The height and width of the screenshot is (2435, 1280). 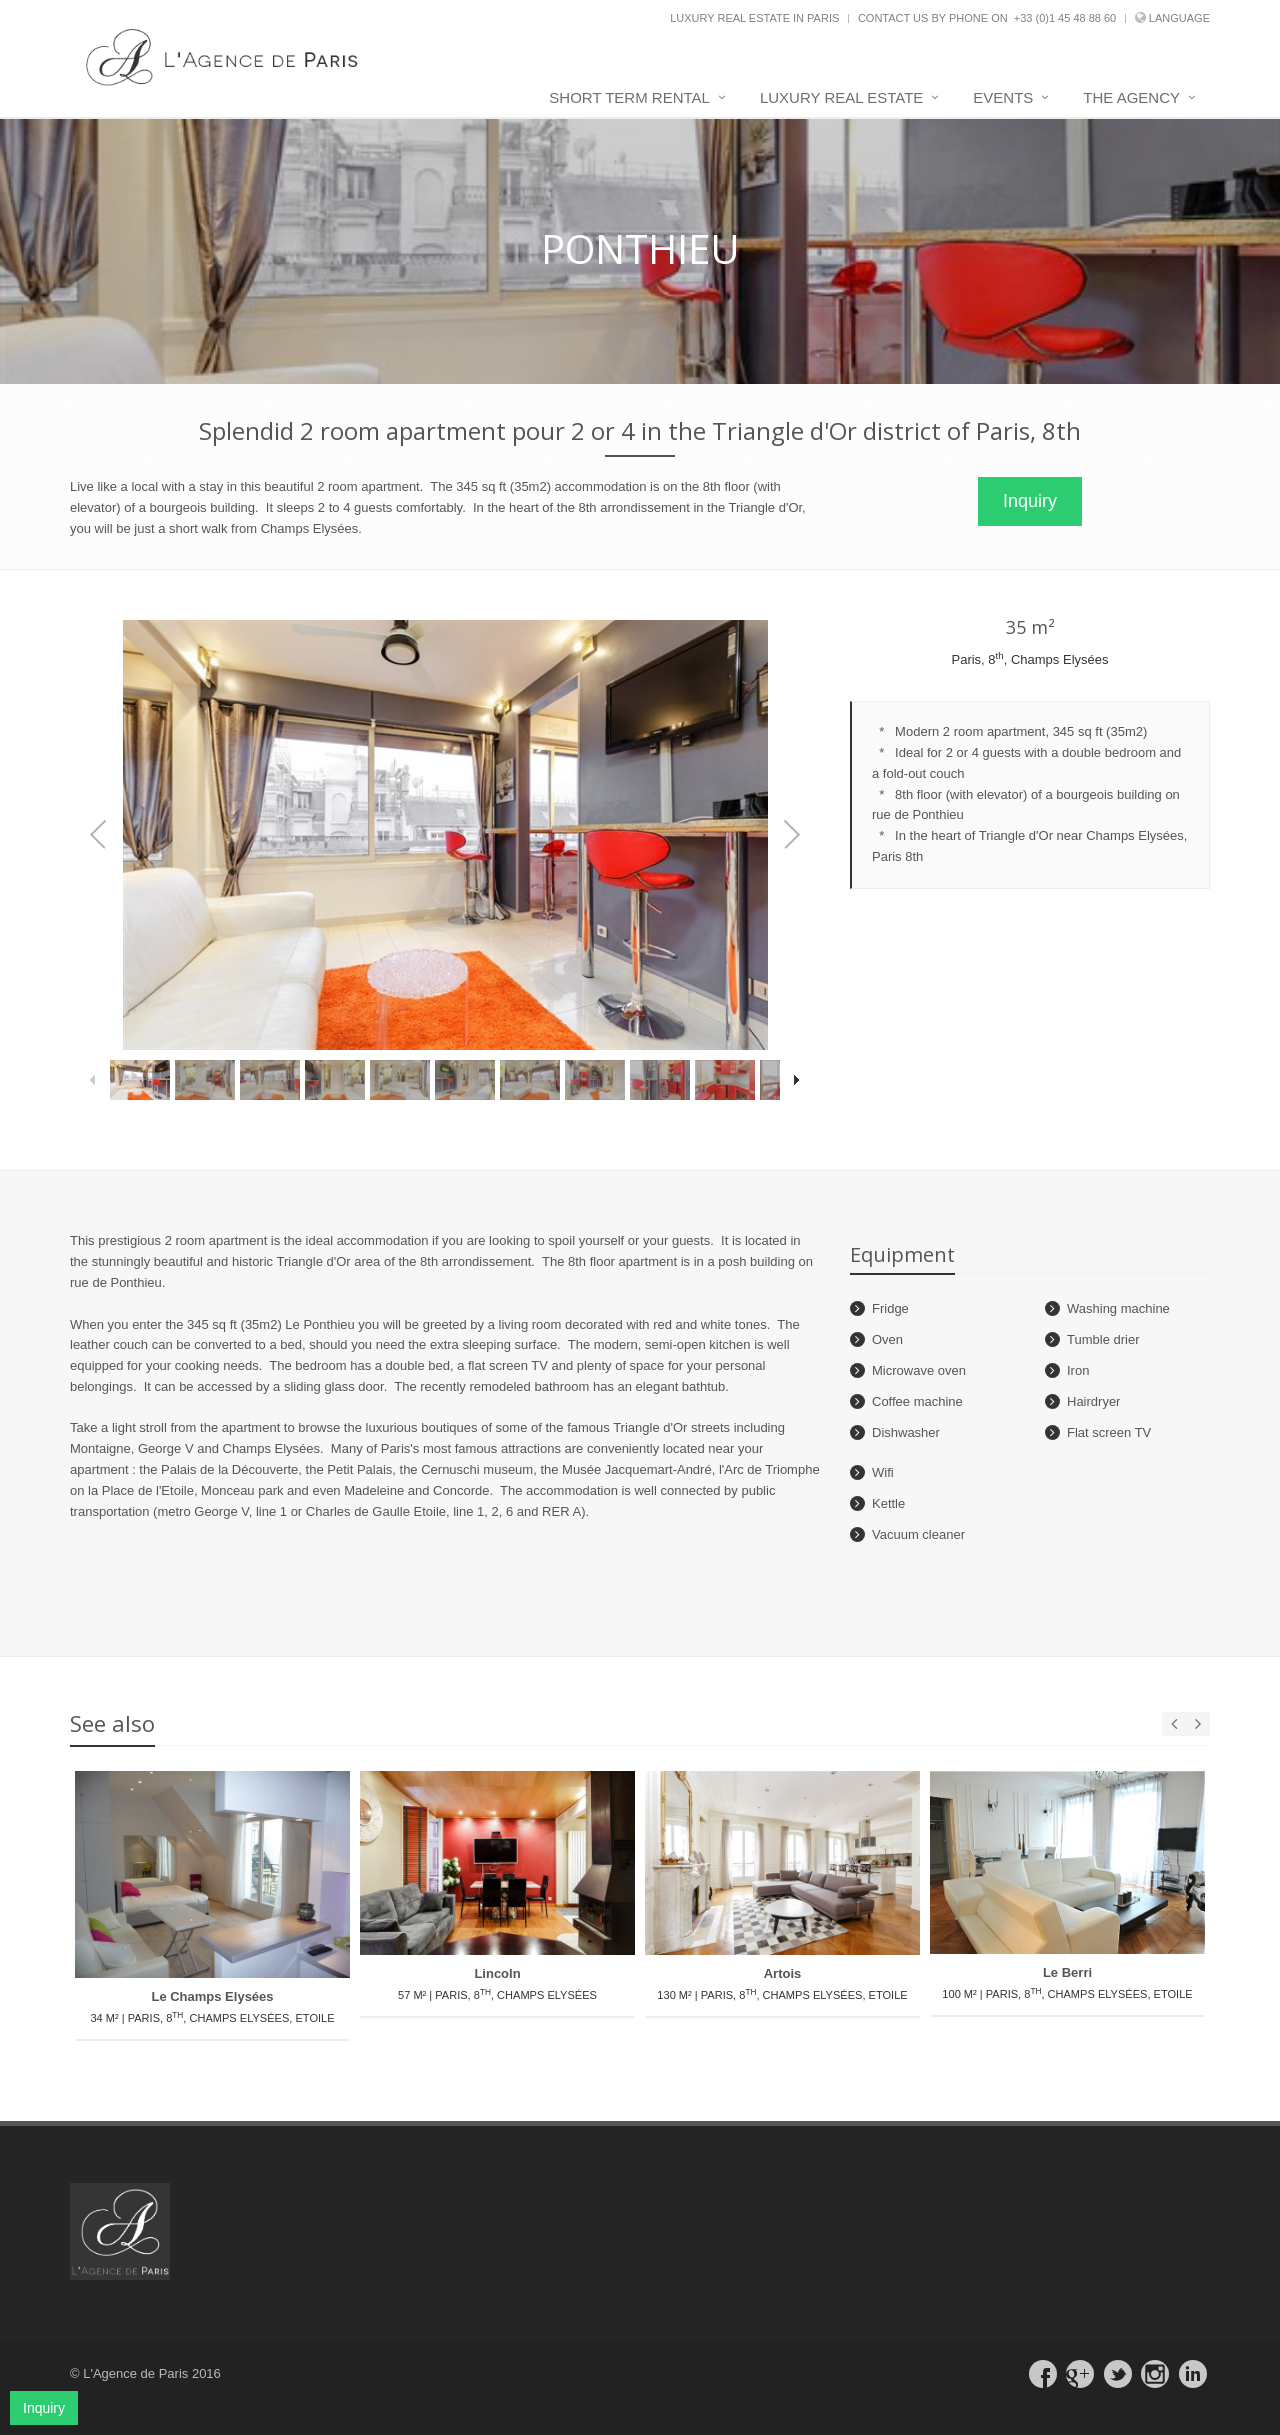 I want to click on The agency, so click(x=1131, y=97).